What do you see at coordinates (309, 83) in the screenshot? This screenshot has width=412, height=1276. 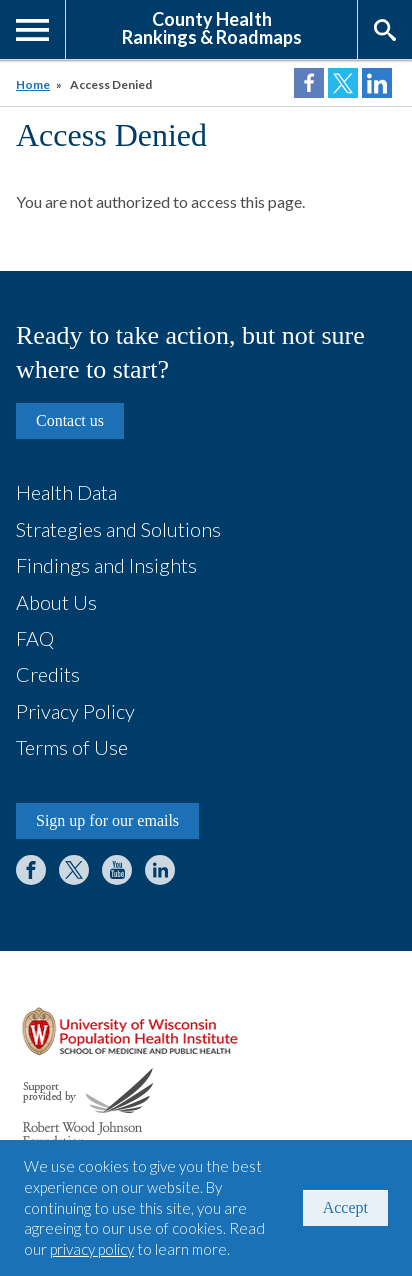 I see `Share on Facebook` at bounding box center [309, 83].